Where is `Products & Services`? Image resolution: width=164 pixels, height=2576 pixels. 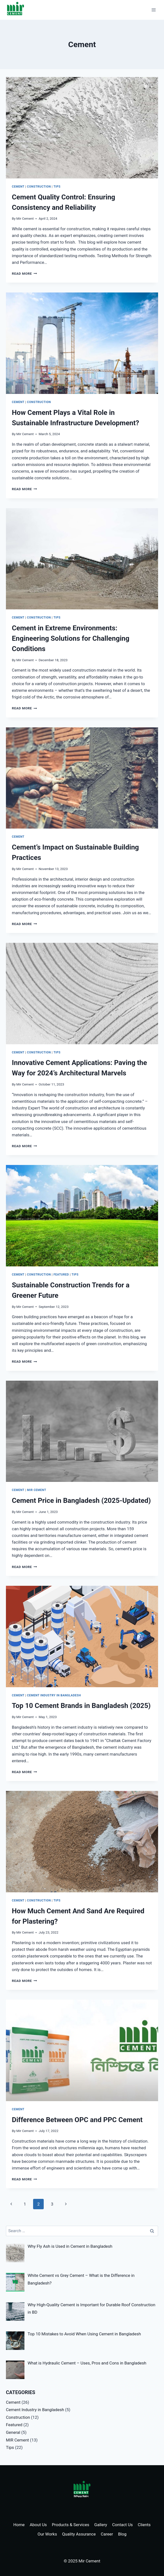 Products & Services is located at coordinates (70, 2524).